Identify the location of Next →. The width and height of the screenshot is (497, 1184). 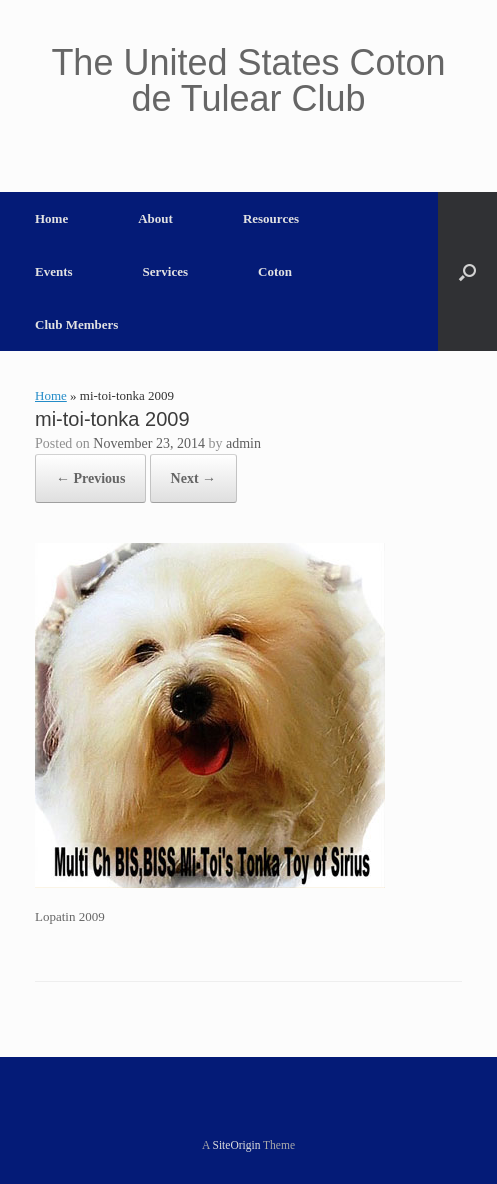
(194, 478).